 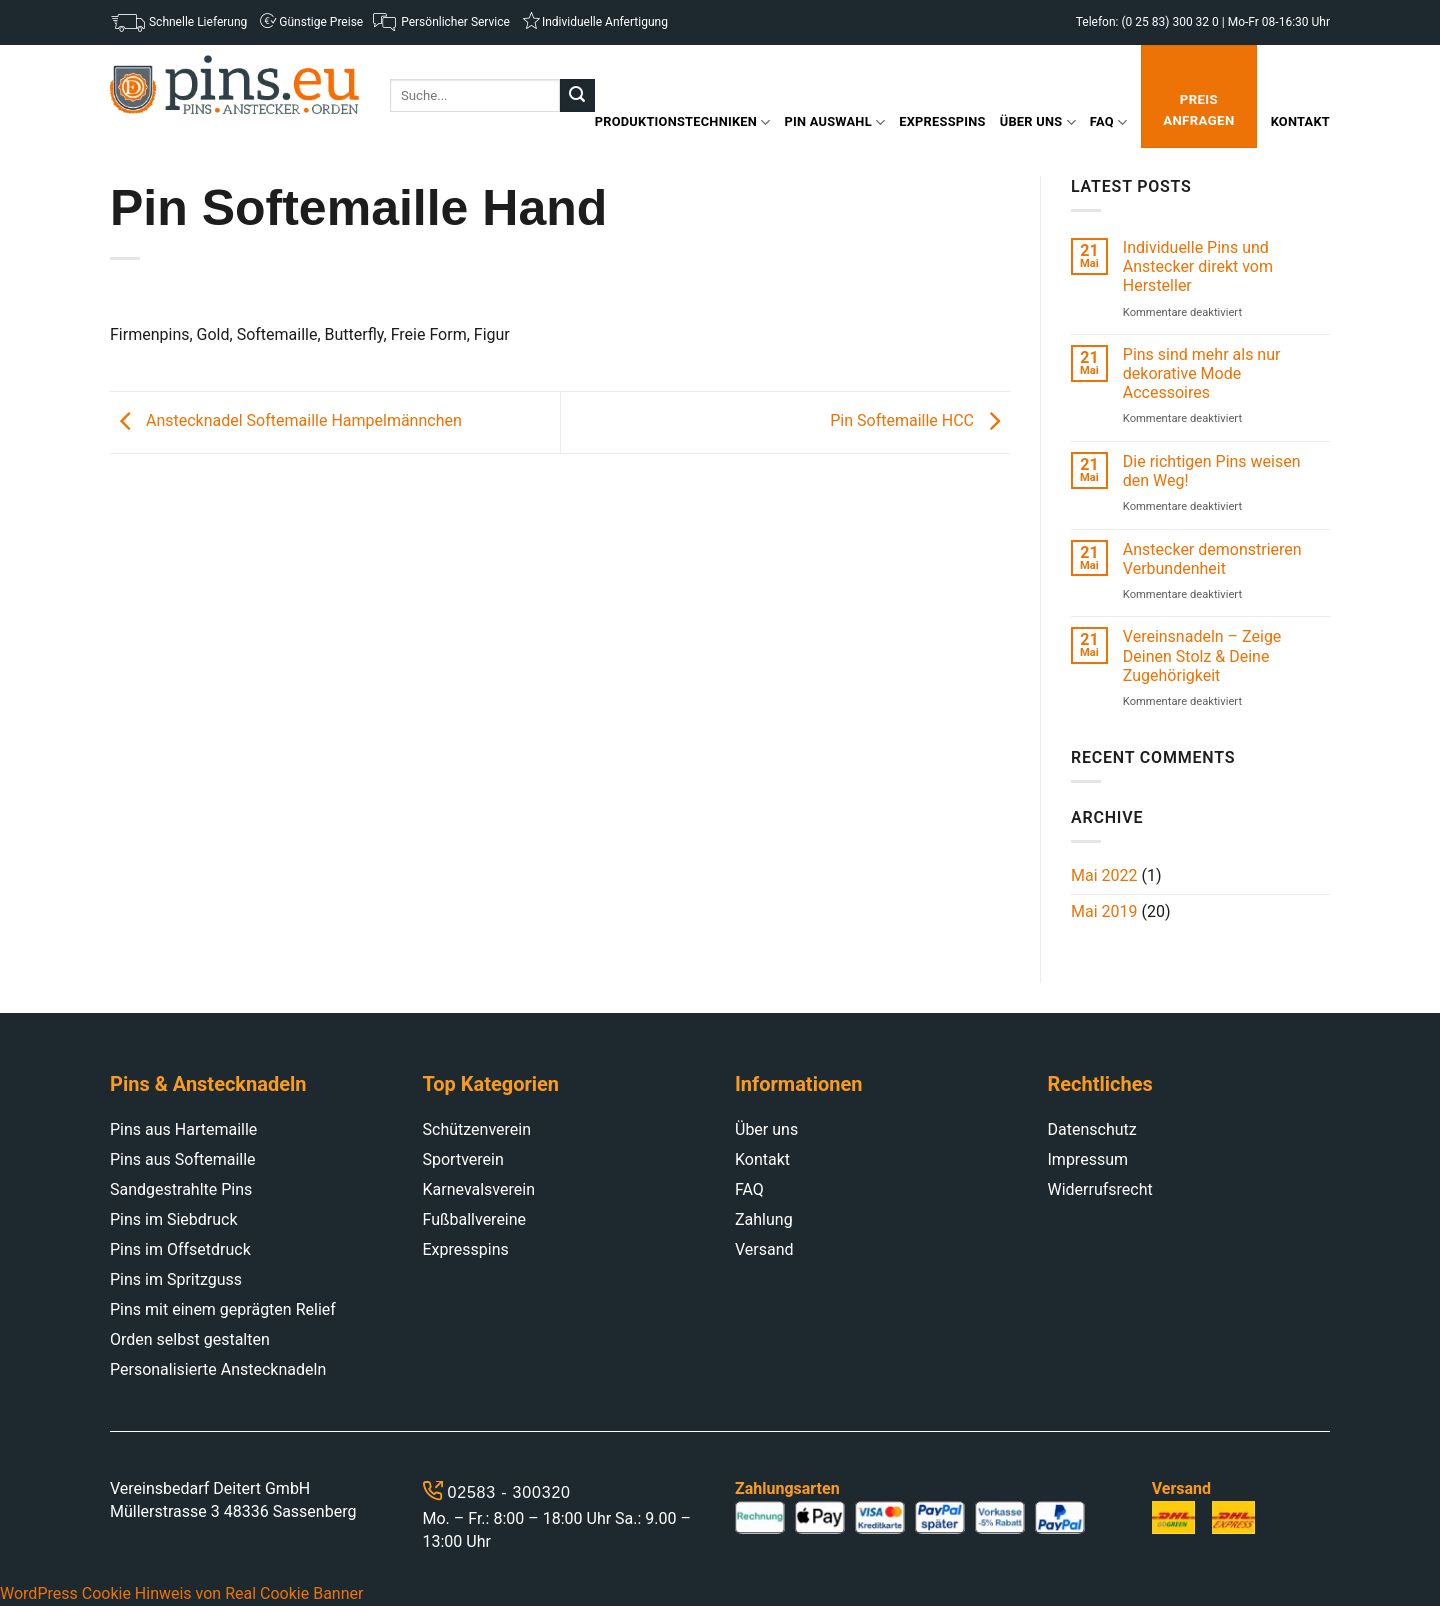 I want to click on Pin Auswahl, so click(x=835, y=122).